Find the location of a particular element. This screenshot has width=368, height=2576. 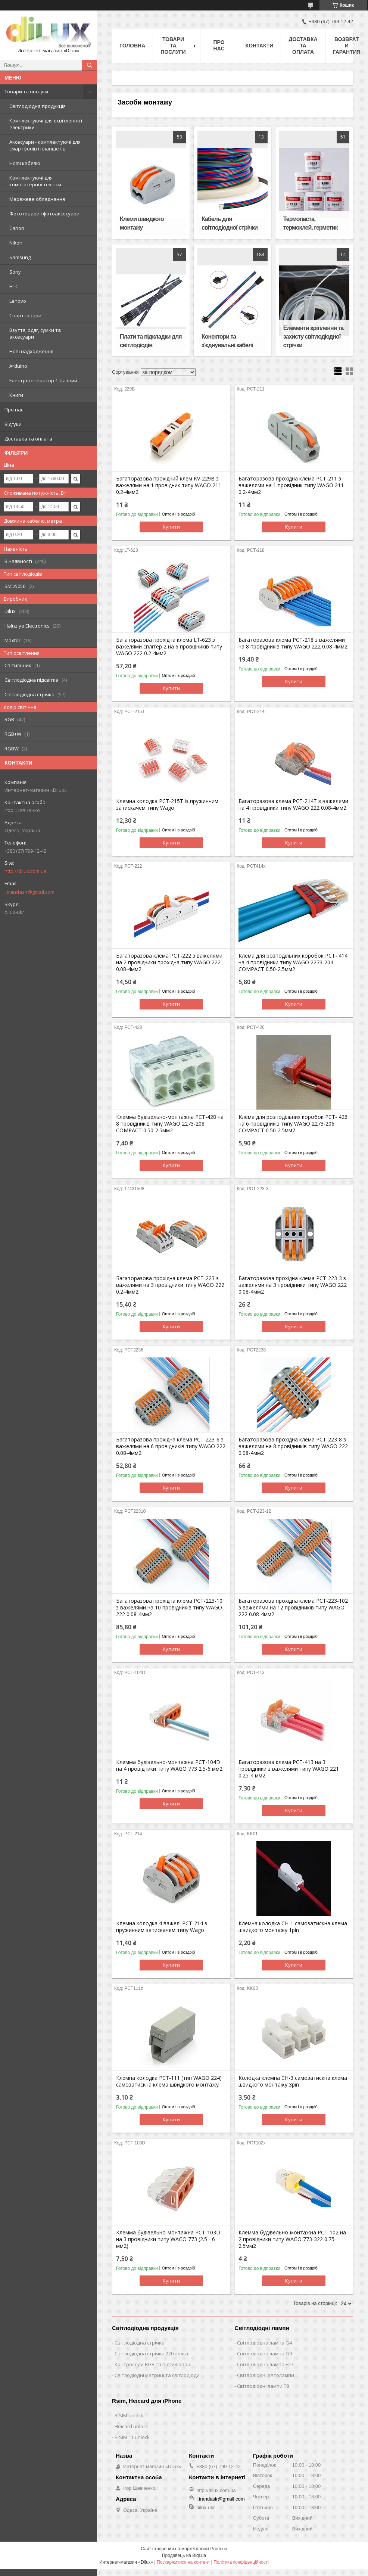

Багаторазова прохідна клема PCT-223 з важелями на 3 провідники типу WAGO 222 0.2-4мм2 is located at coordinates (170, 1285).